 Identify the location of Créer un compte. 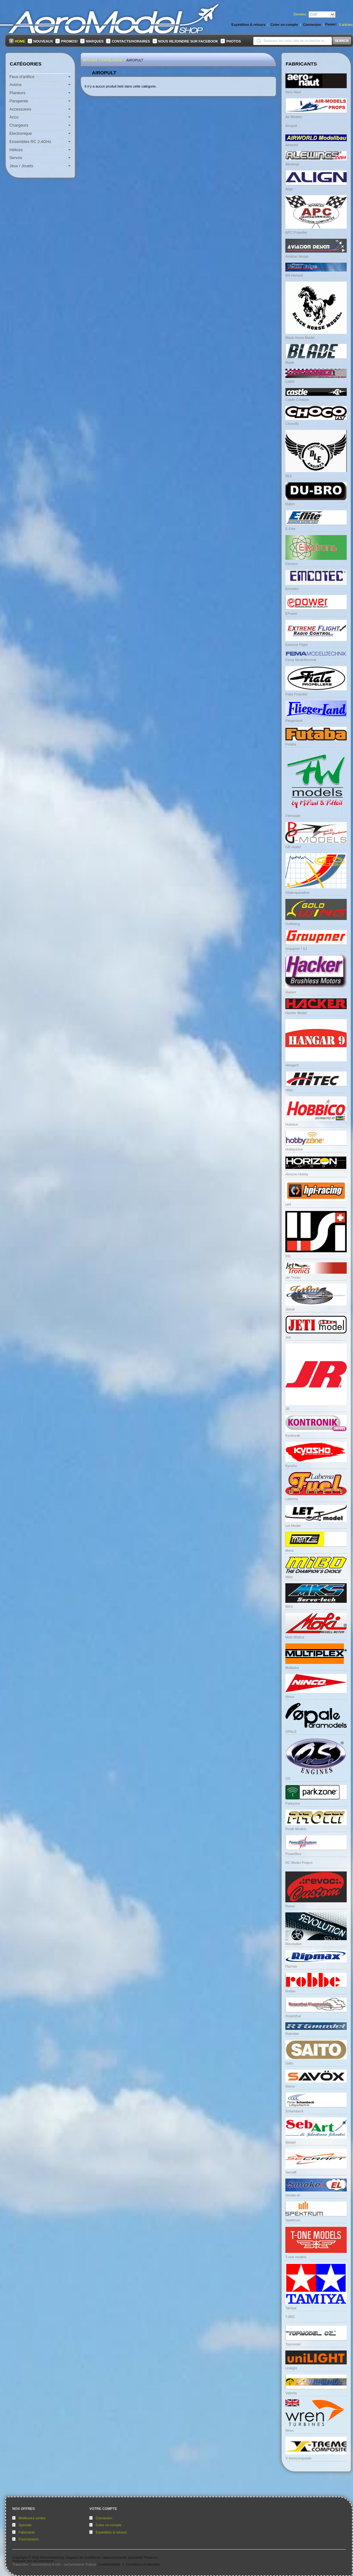
(108, 2525).